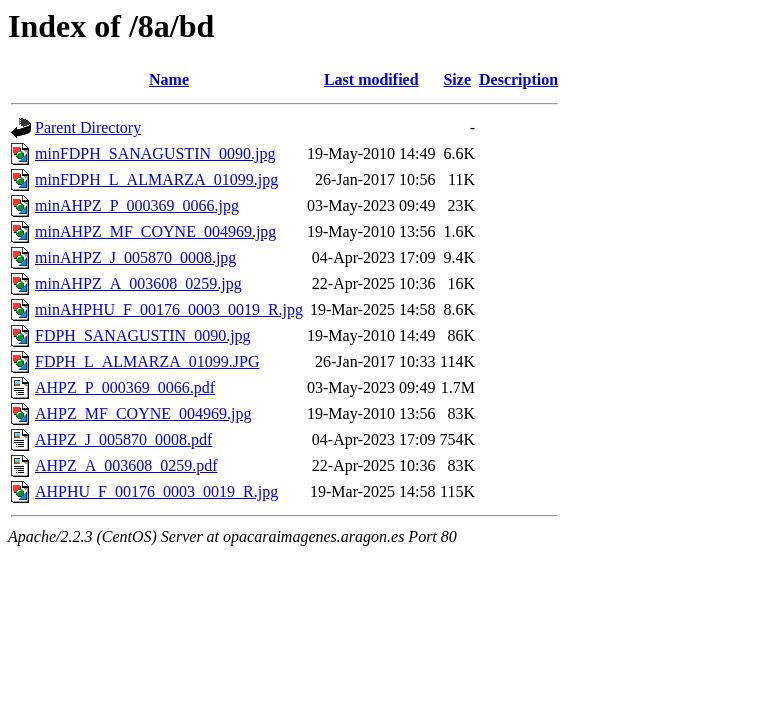 The image size is (768, 720). I want to click on AHPHU_F_00176_0003_0019_R.jpg, so click(156, 491).